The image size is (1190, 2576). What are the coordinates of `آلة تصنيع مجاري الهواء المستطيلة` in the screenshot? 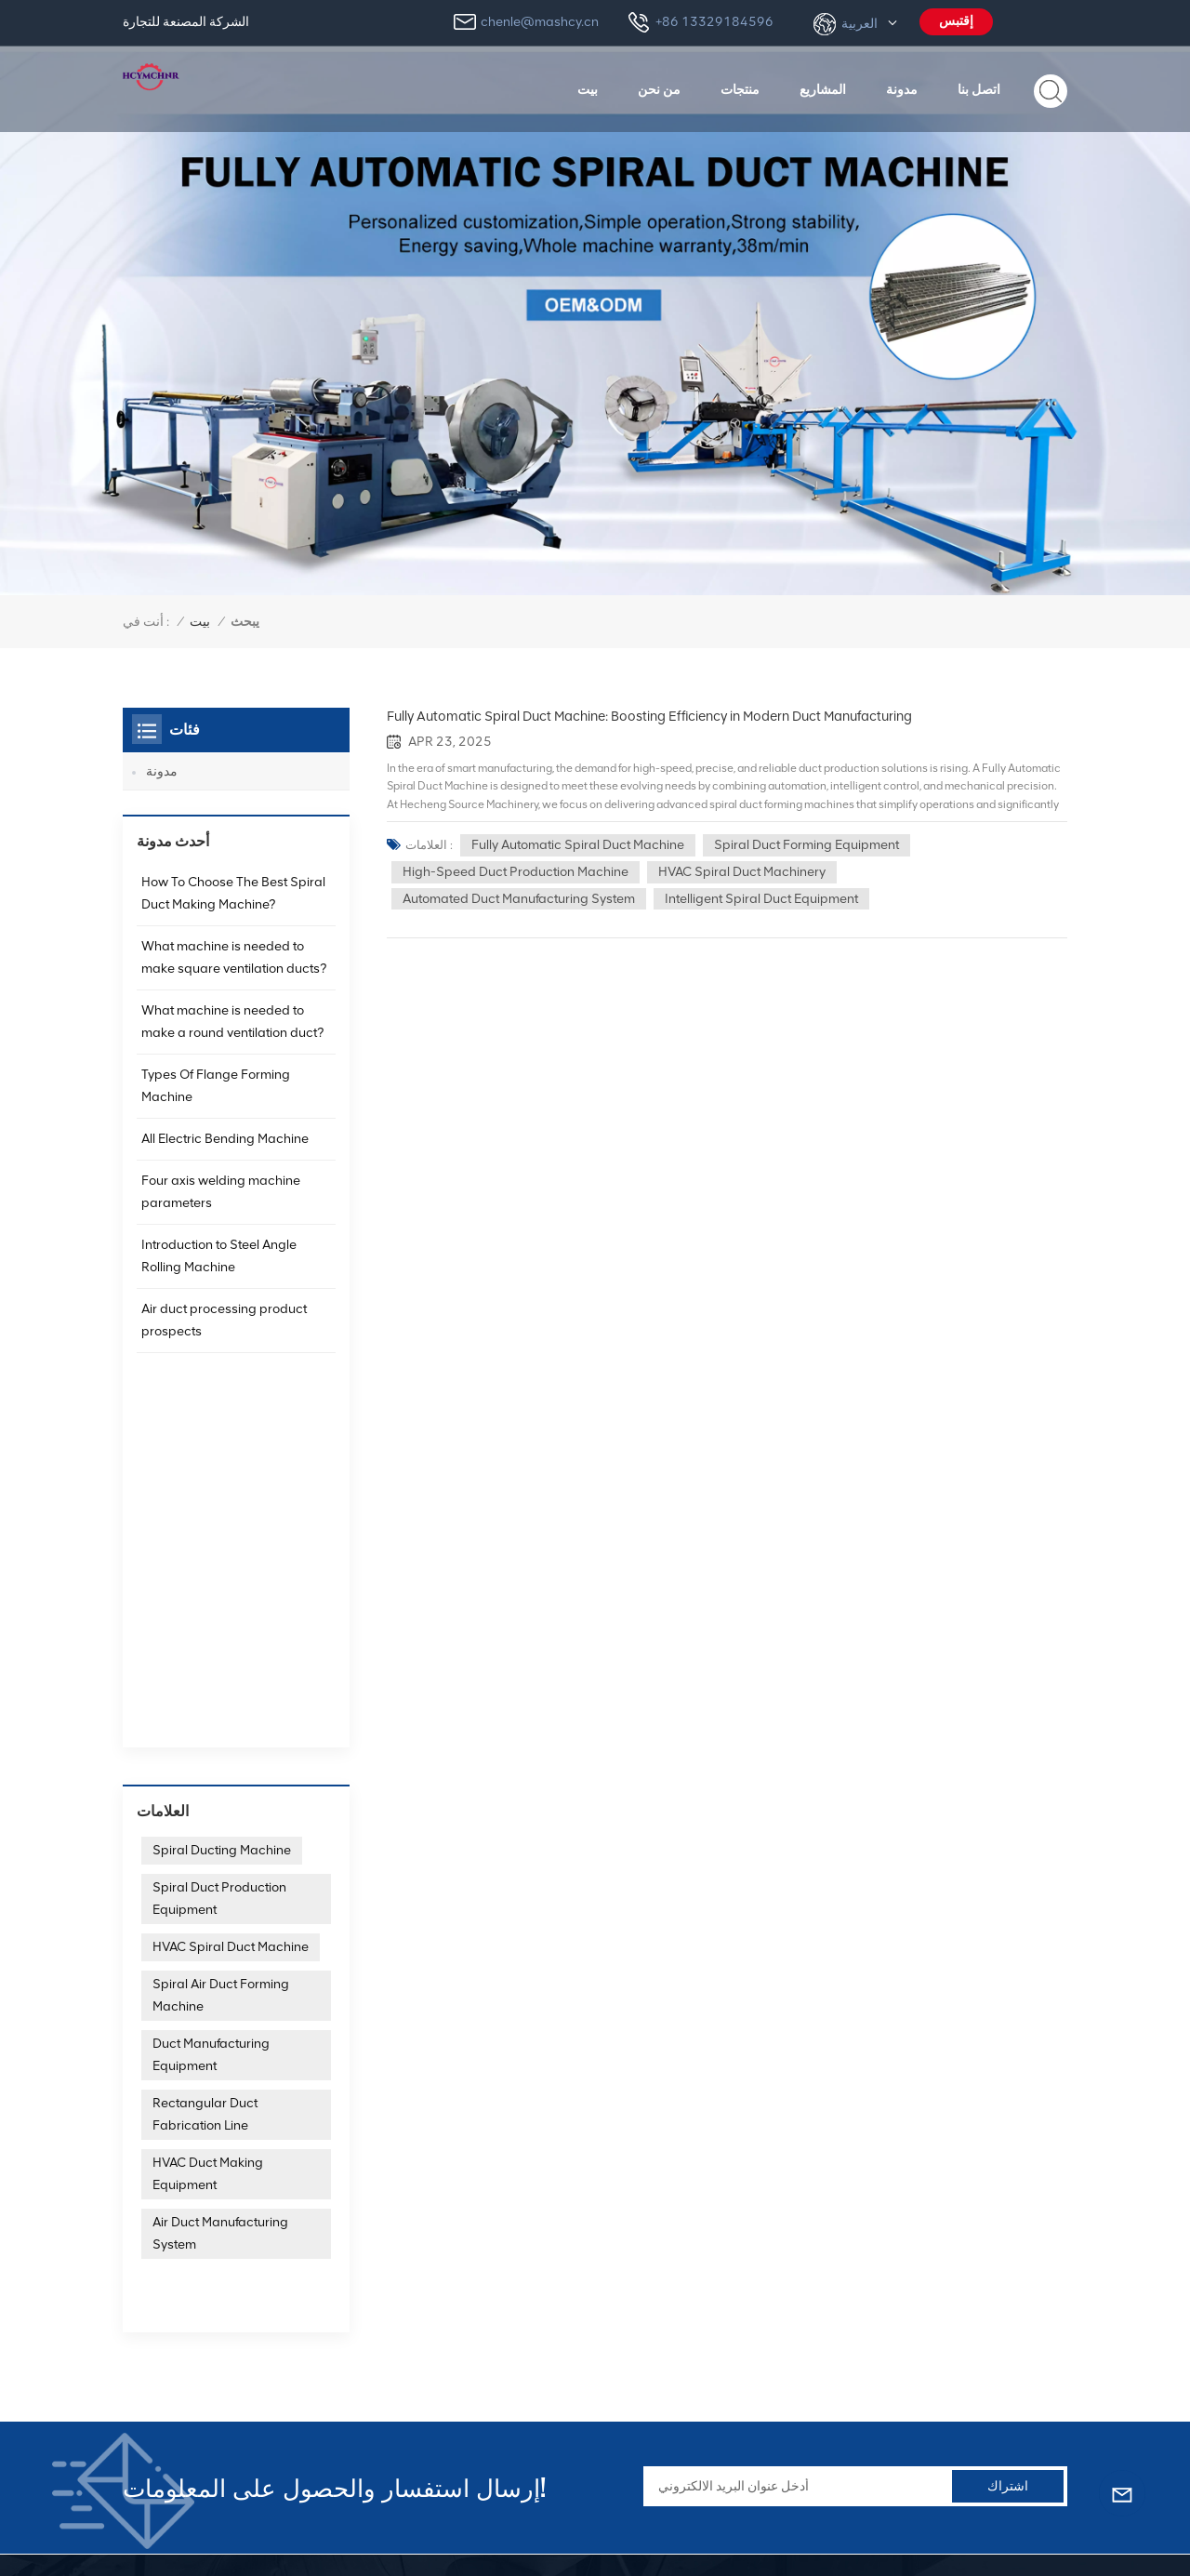 It's located at (938, 2313).